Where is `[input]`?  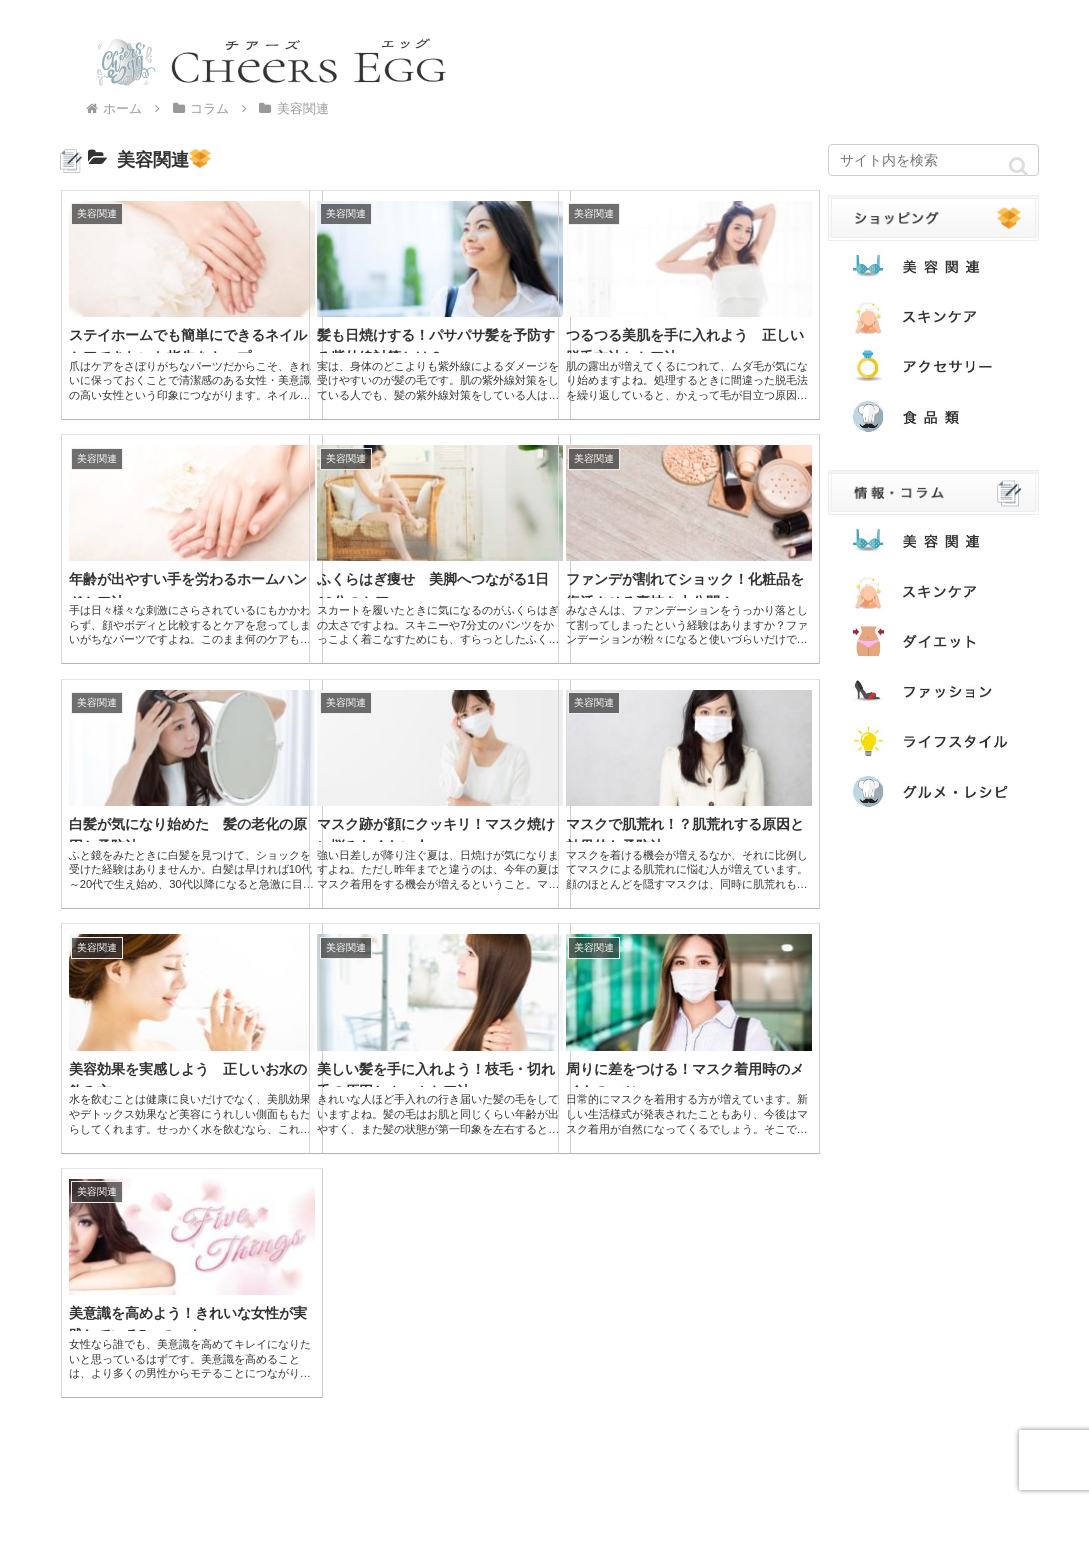
[input] is located at coordinates (933, 160).